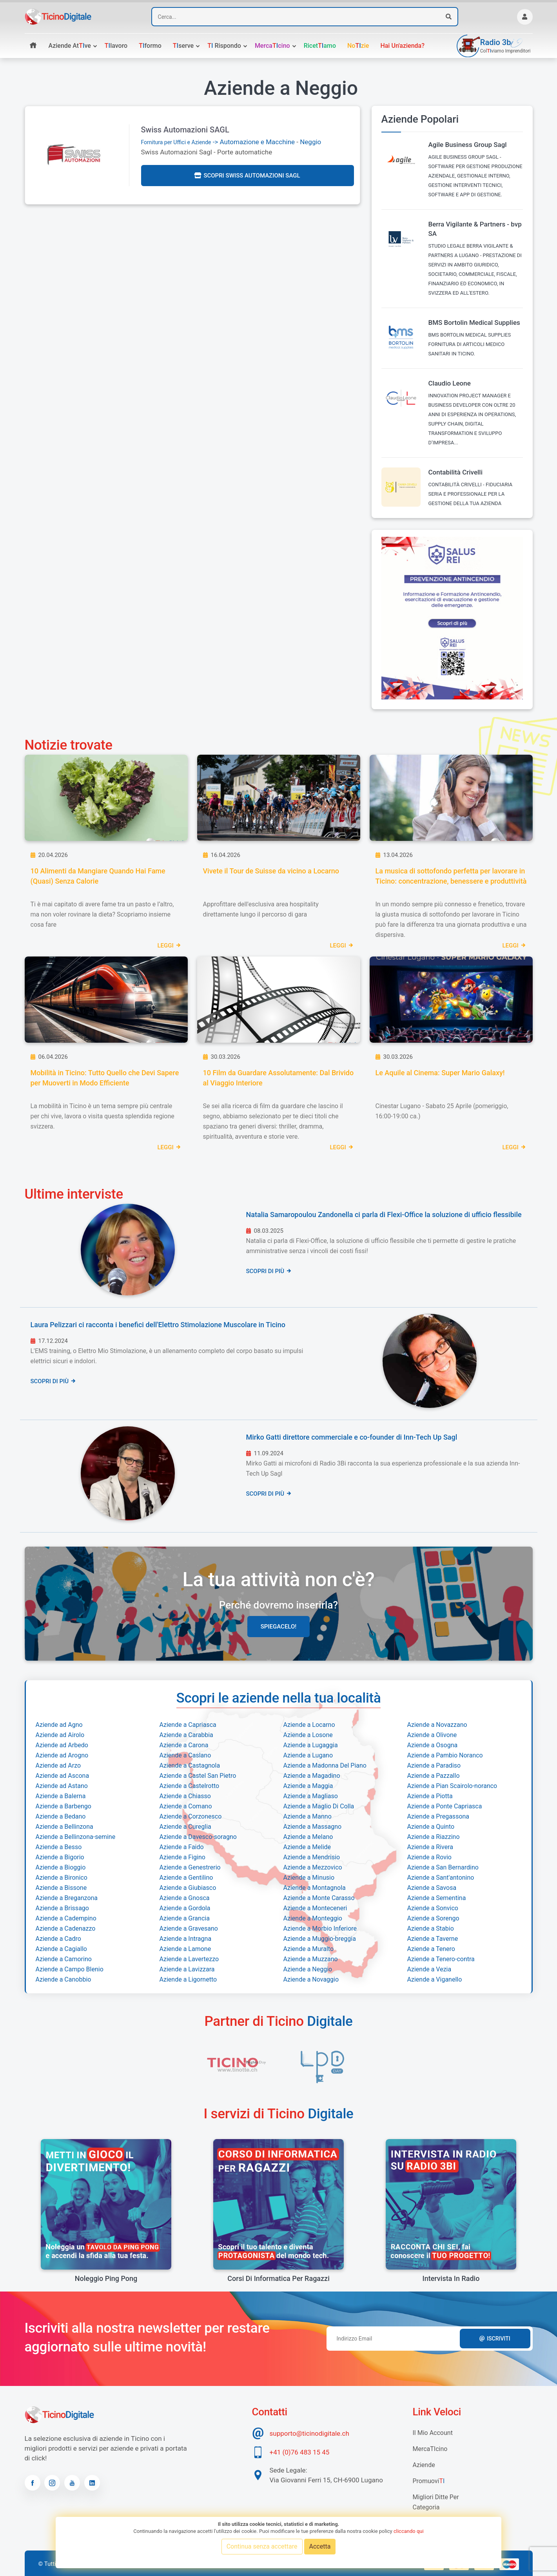 This screenshot has height=2576, width=557. Describe the element at coordinates (314, 1887) in the screenshot. I see `Aziende a Montagnola` at that location.